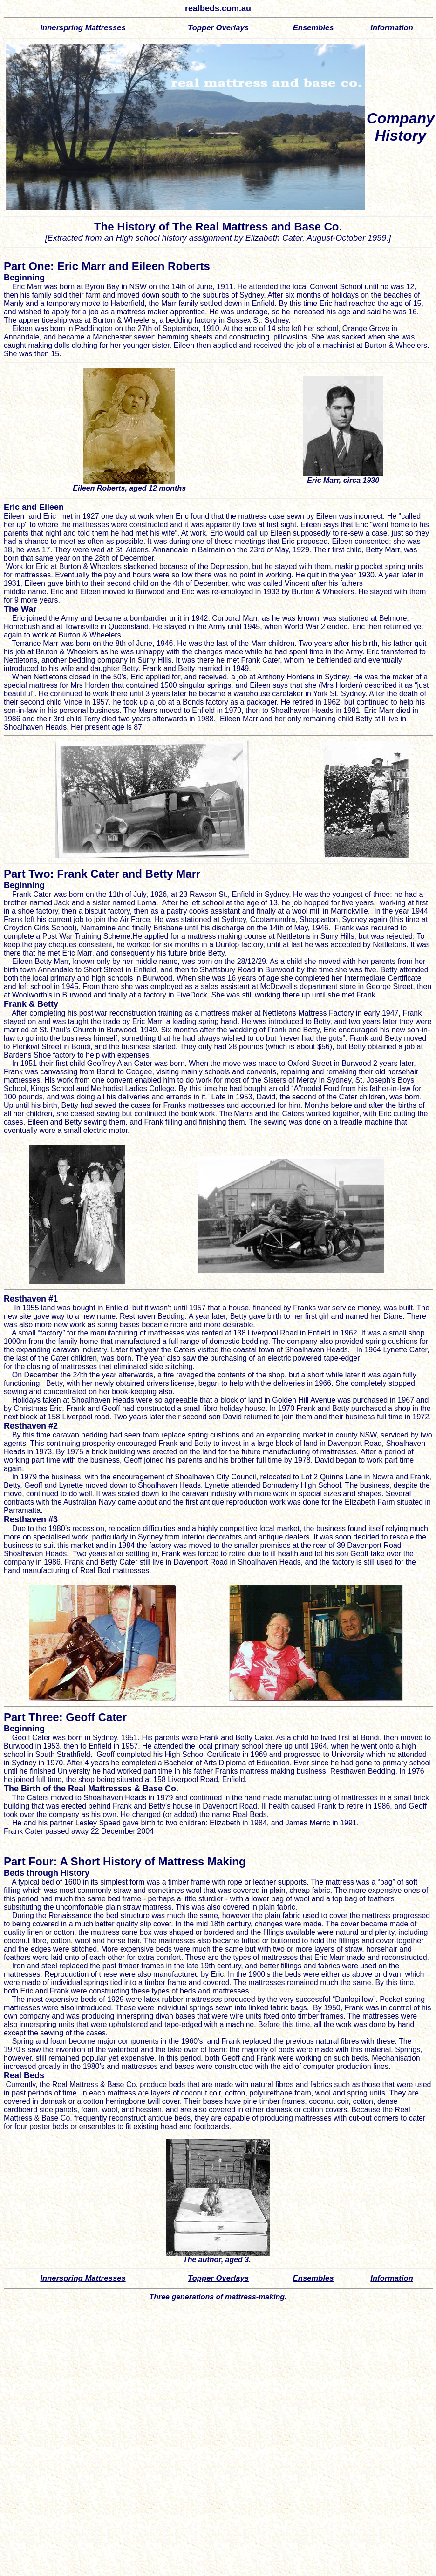  What do you see at coordinates (218, 27) in the screenshot?
I see `Topper verlays` at bounding box center [218, 27].